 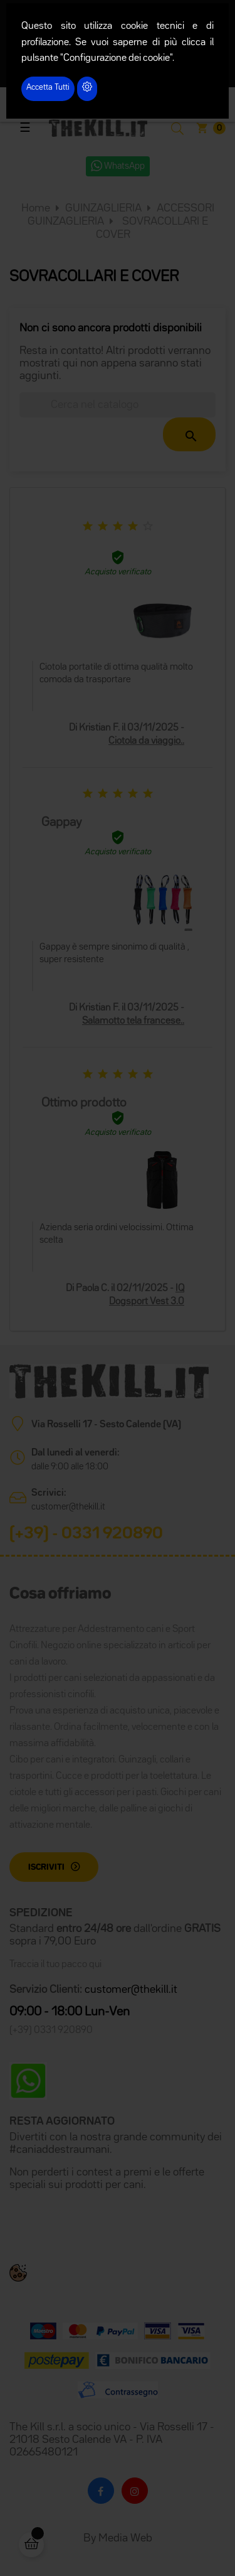 I want to click on Iscriviti, so click(x=46, y=1867).